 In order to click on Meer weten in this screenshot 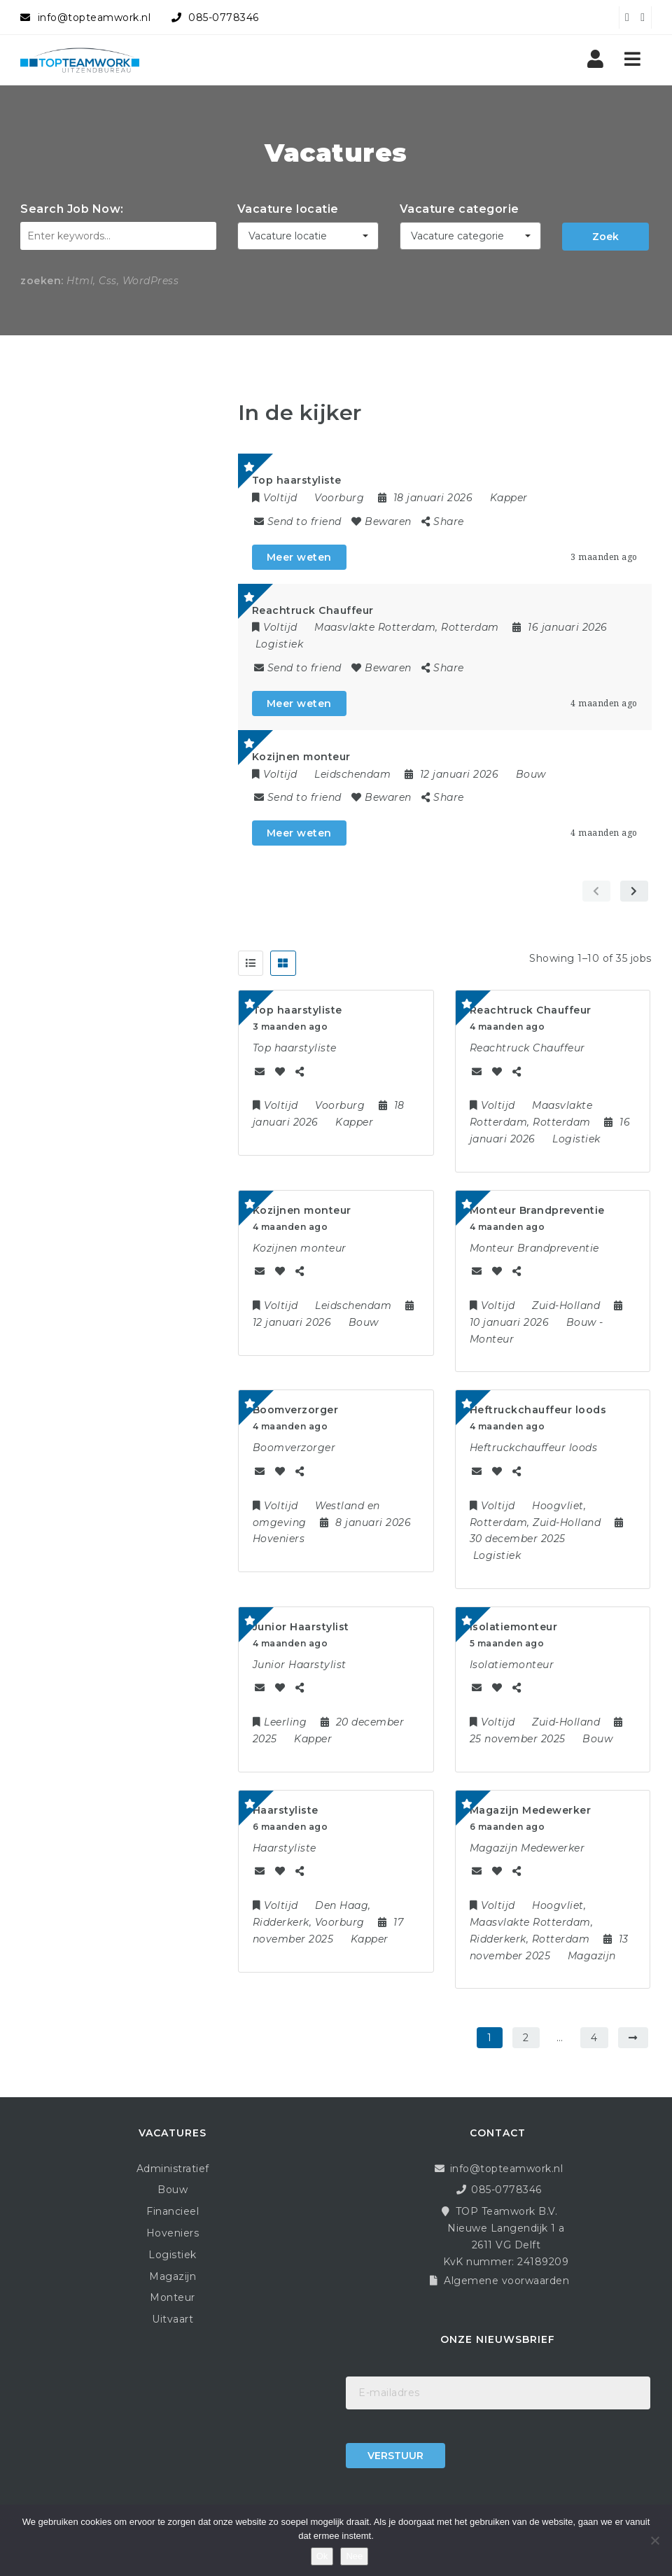, I will do `click(299, 557)`.